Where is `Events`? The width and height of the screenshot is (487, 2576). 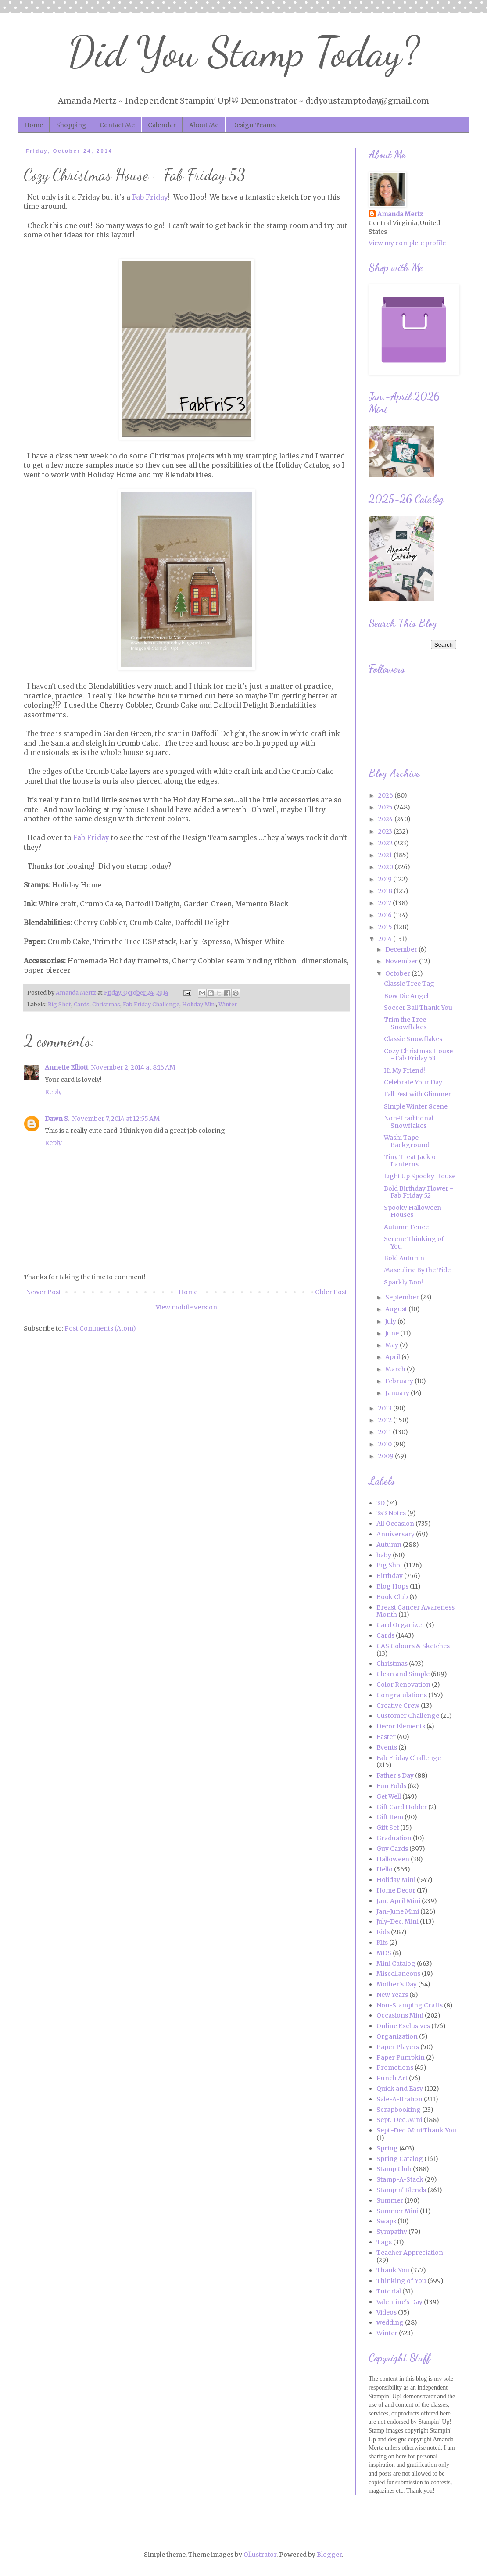 Events is located at coordinates (386, 1747).